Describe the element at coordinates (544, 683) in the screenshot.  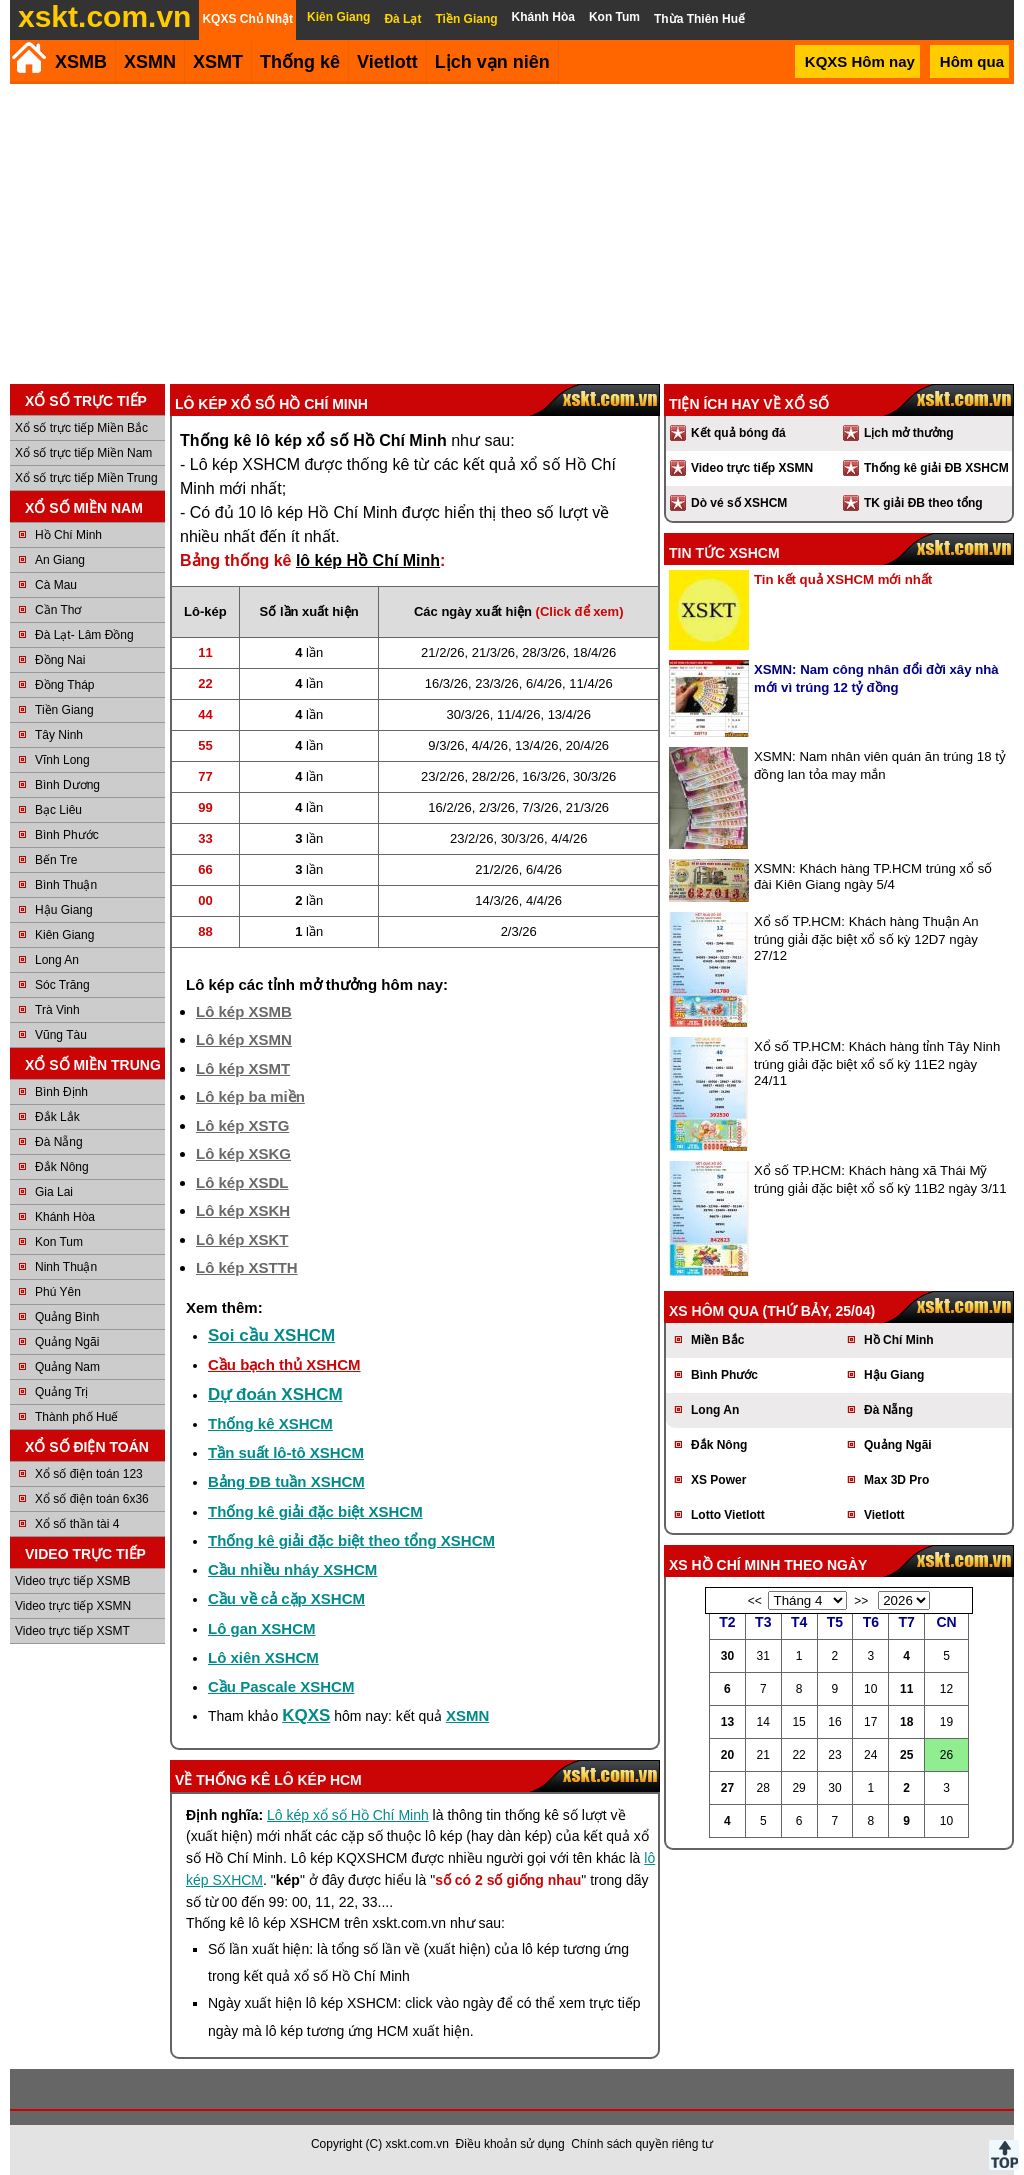
I see `6/4/26` at that location.